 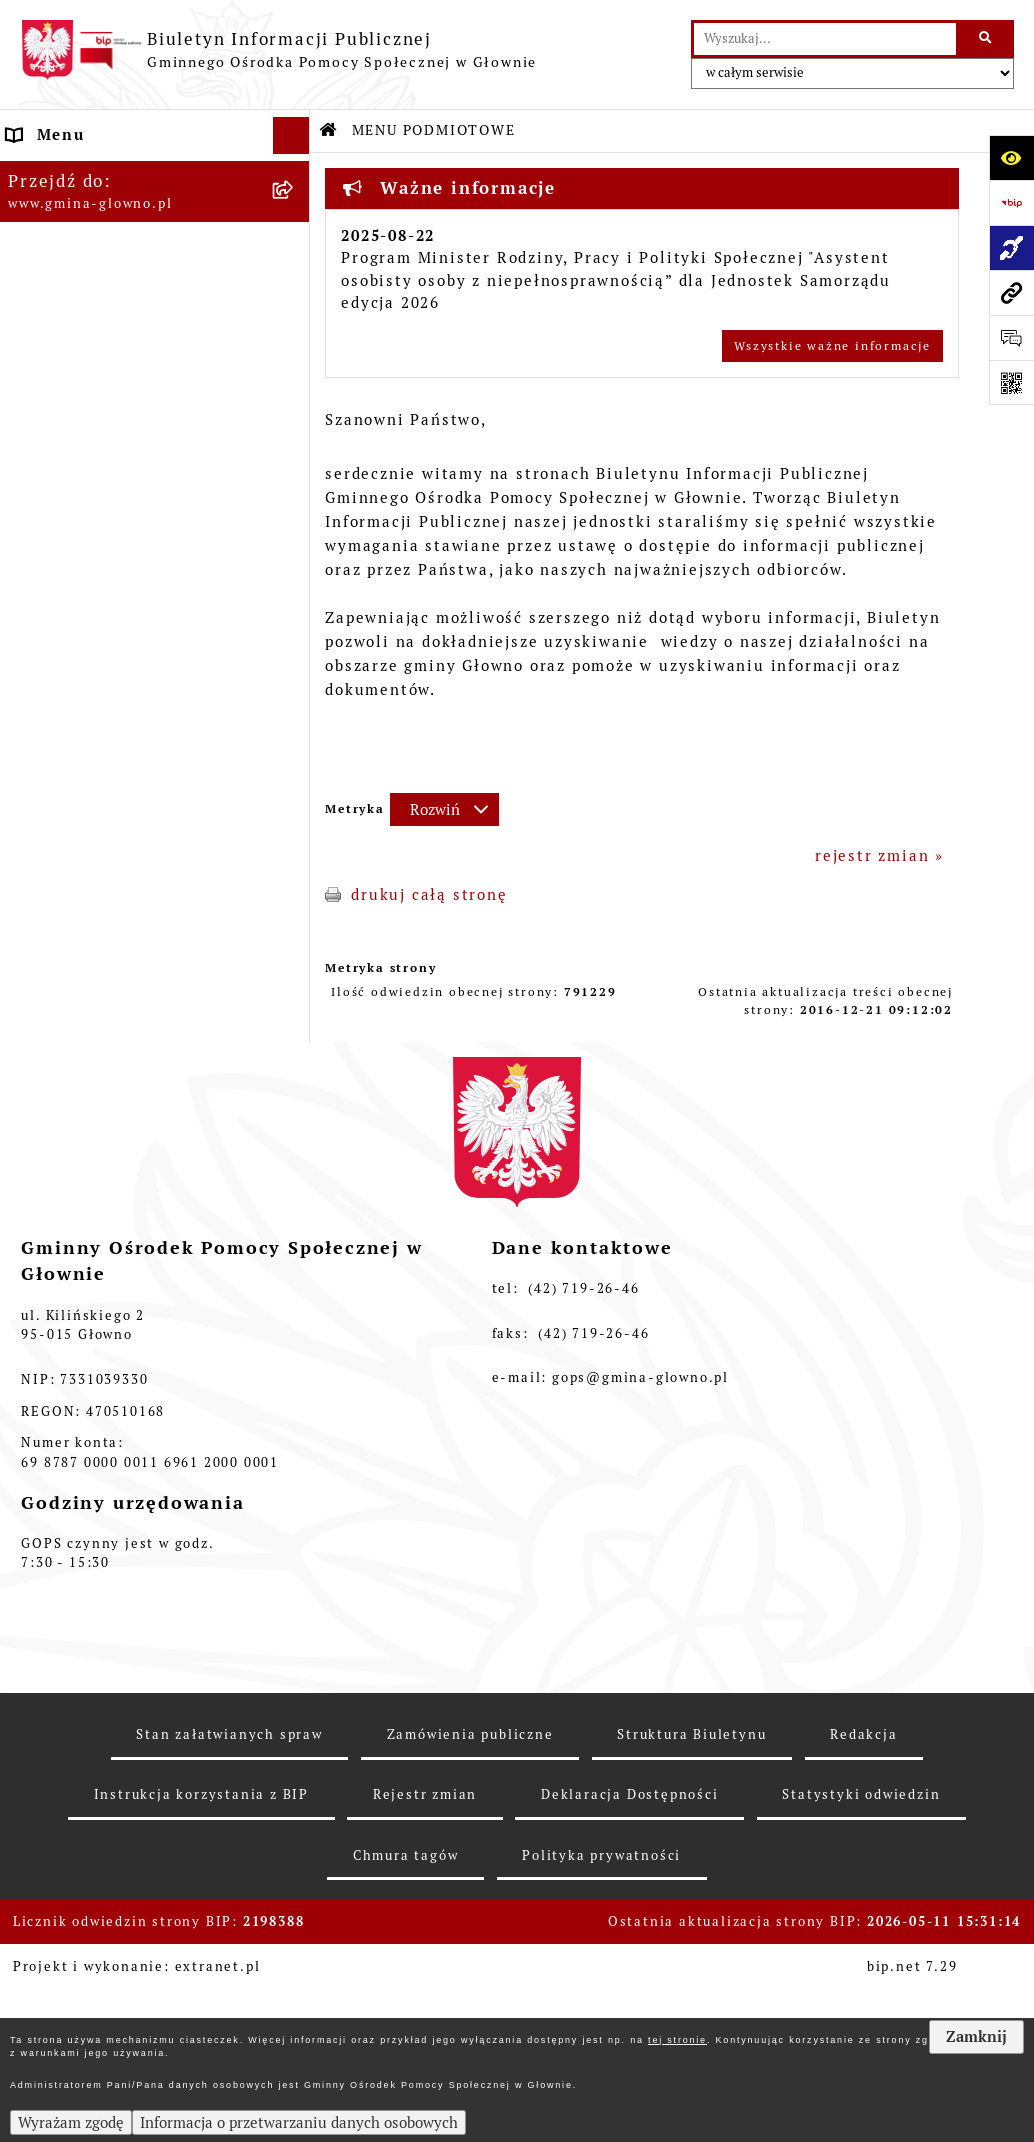 What do you see at coordinates (1011, 292) in the screenshot?
I see `[Przejdź do strony: www.gmina-glowno.pl]` at bounding box center [1011, 292].